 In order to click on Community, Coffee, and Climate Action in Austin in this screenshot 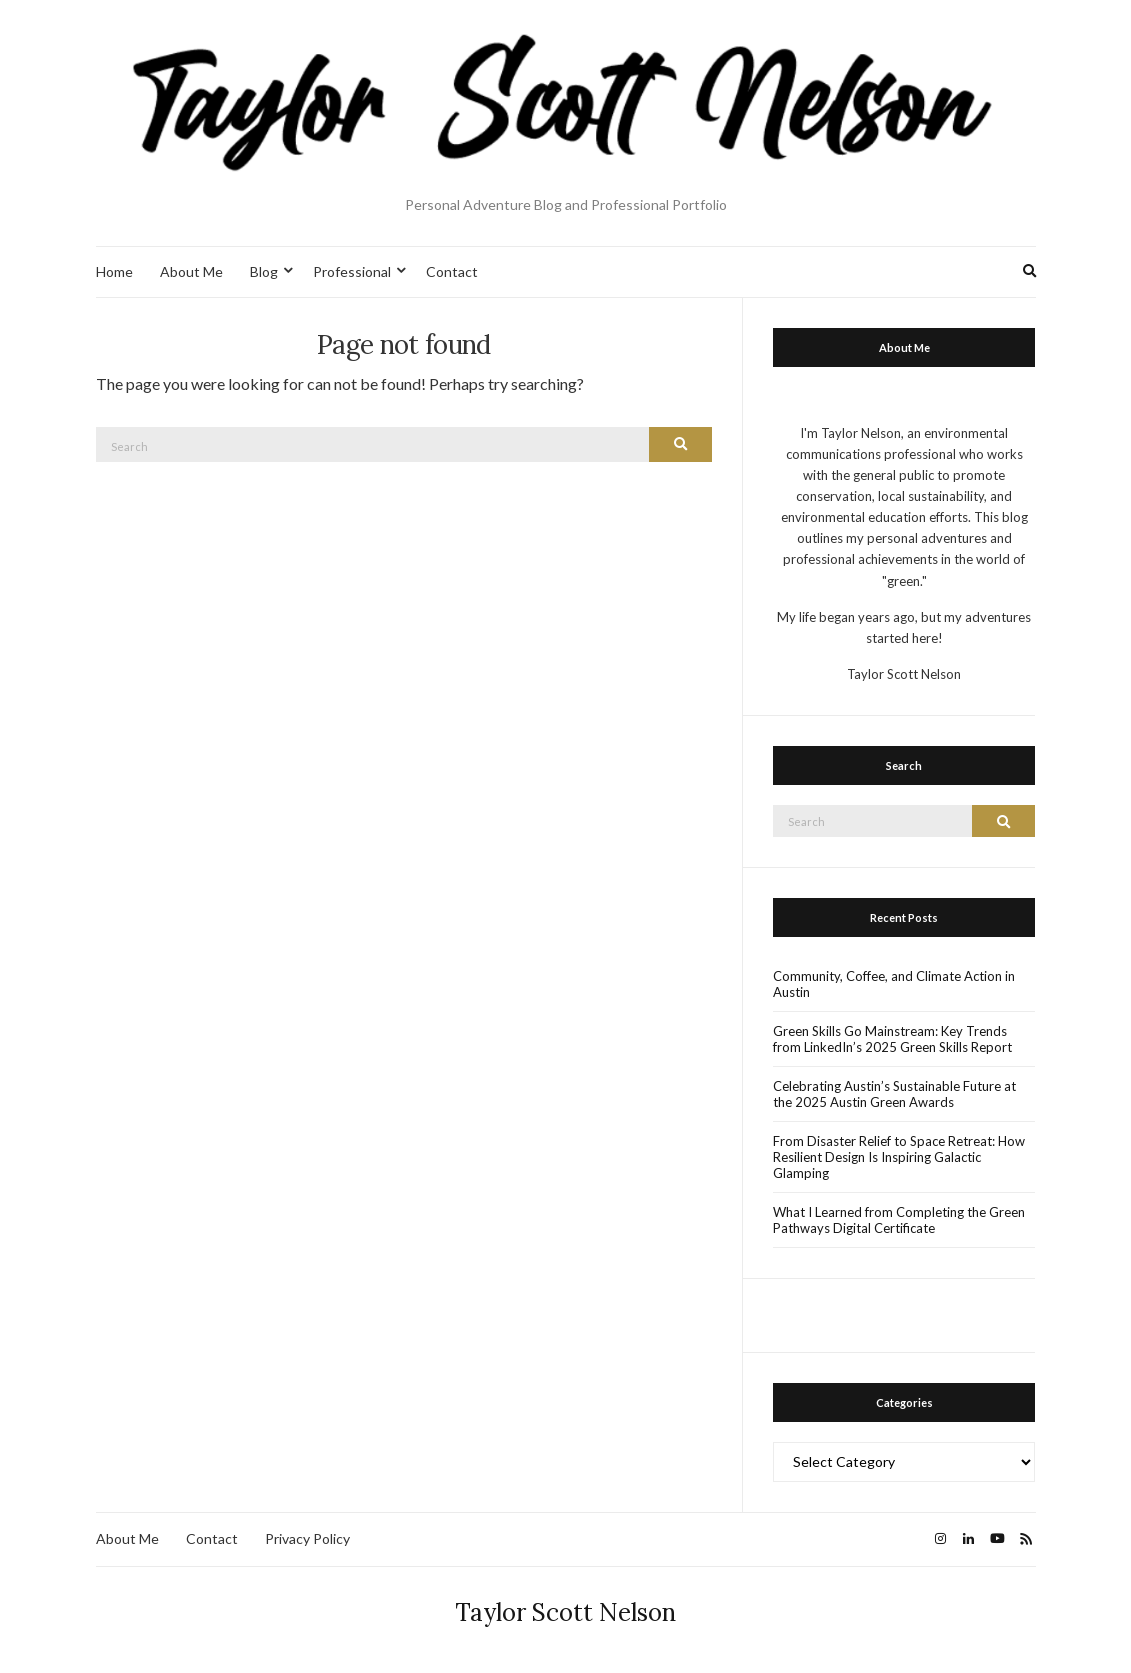, I will do `click(894, 984)`.